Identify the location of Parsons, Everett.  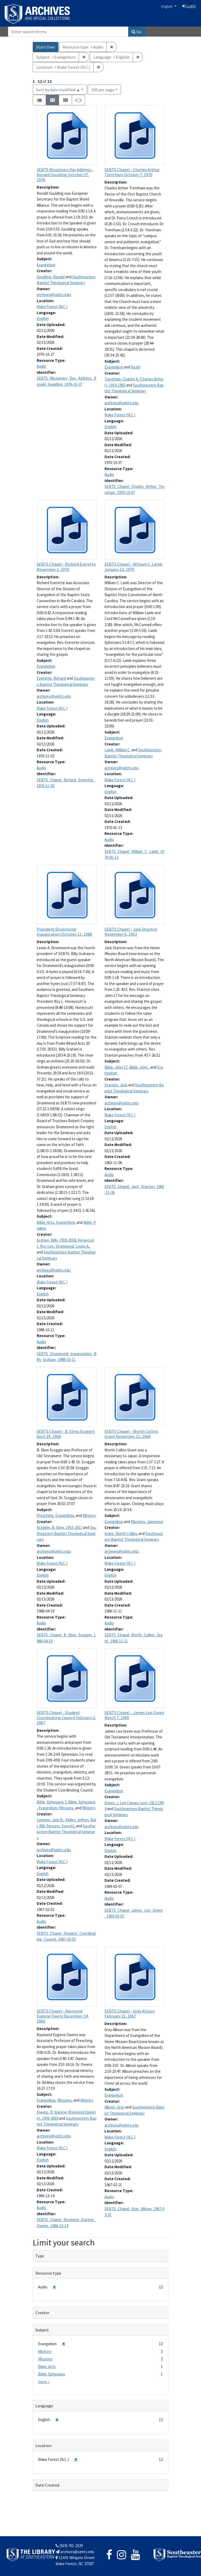
(60, 1825).